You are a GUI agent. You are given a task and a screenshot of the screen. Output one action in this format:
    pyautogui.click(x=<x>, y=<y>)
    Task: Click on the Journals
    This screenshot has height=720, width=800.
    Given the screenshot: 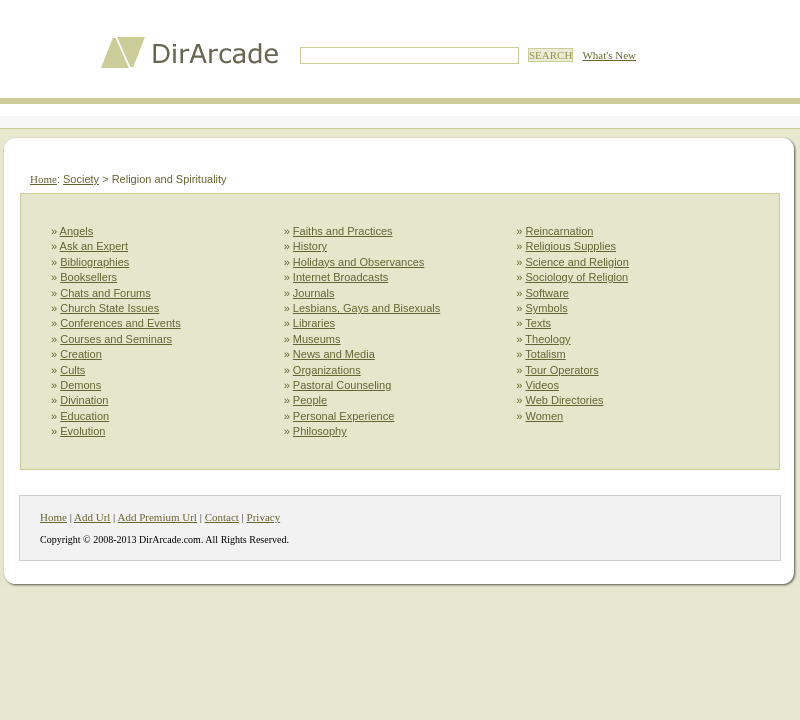 What is the action you would take?
    pyautogui.click(x=314, y=293)
    